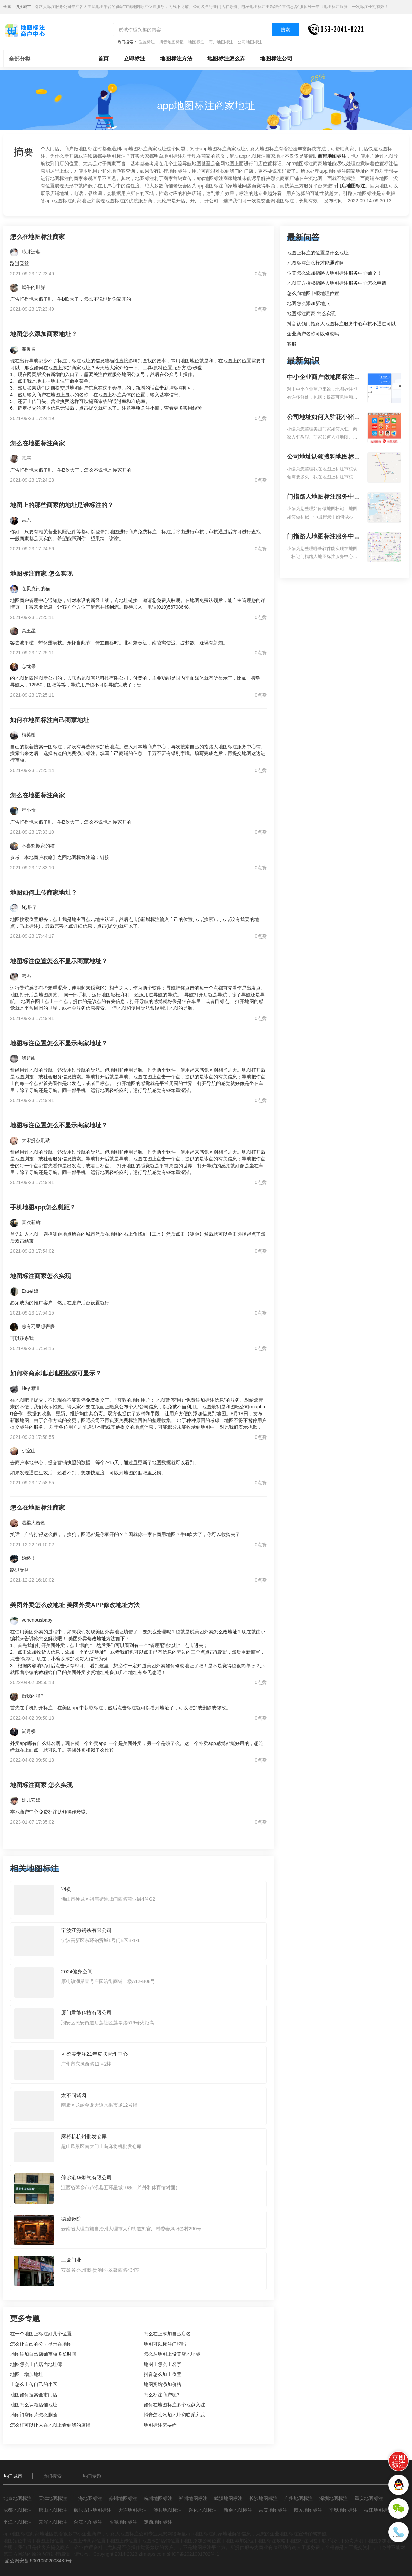  I want to click on 首页, so click(103, 58).